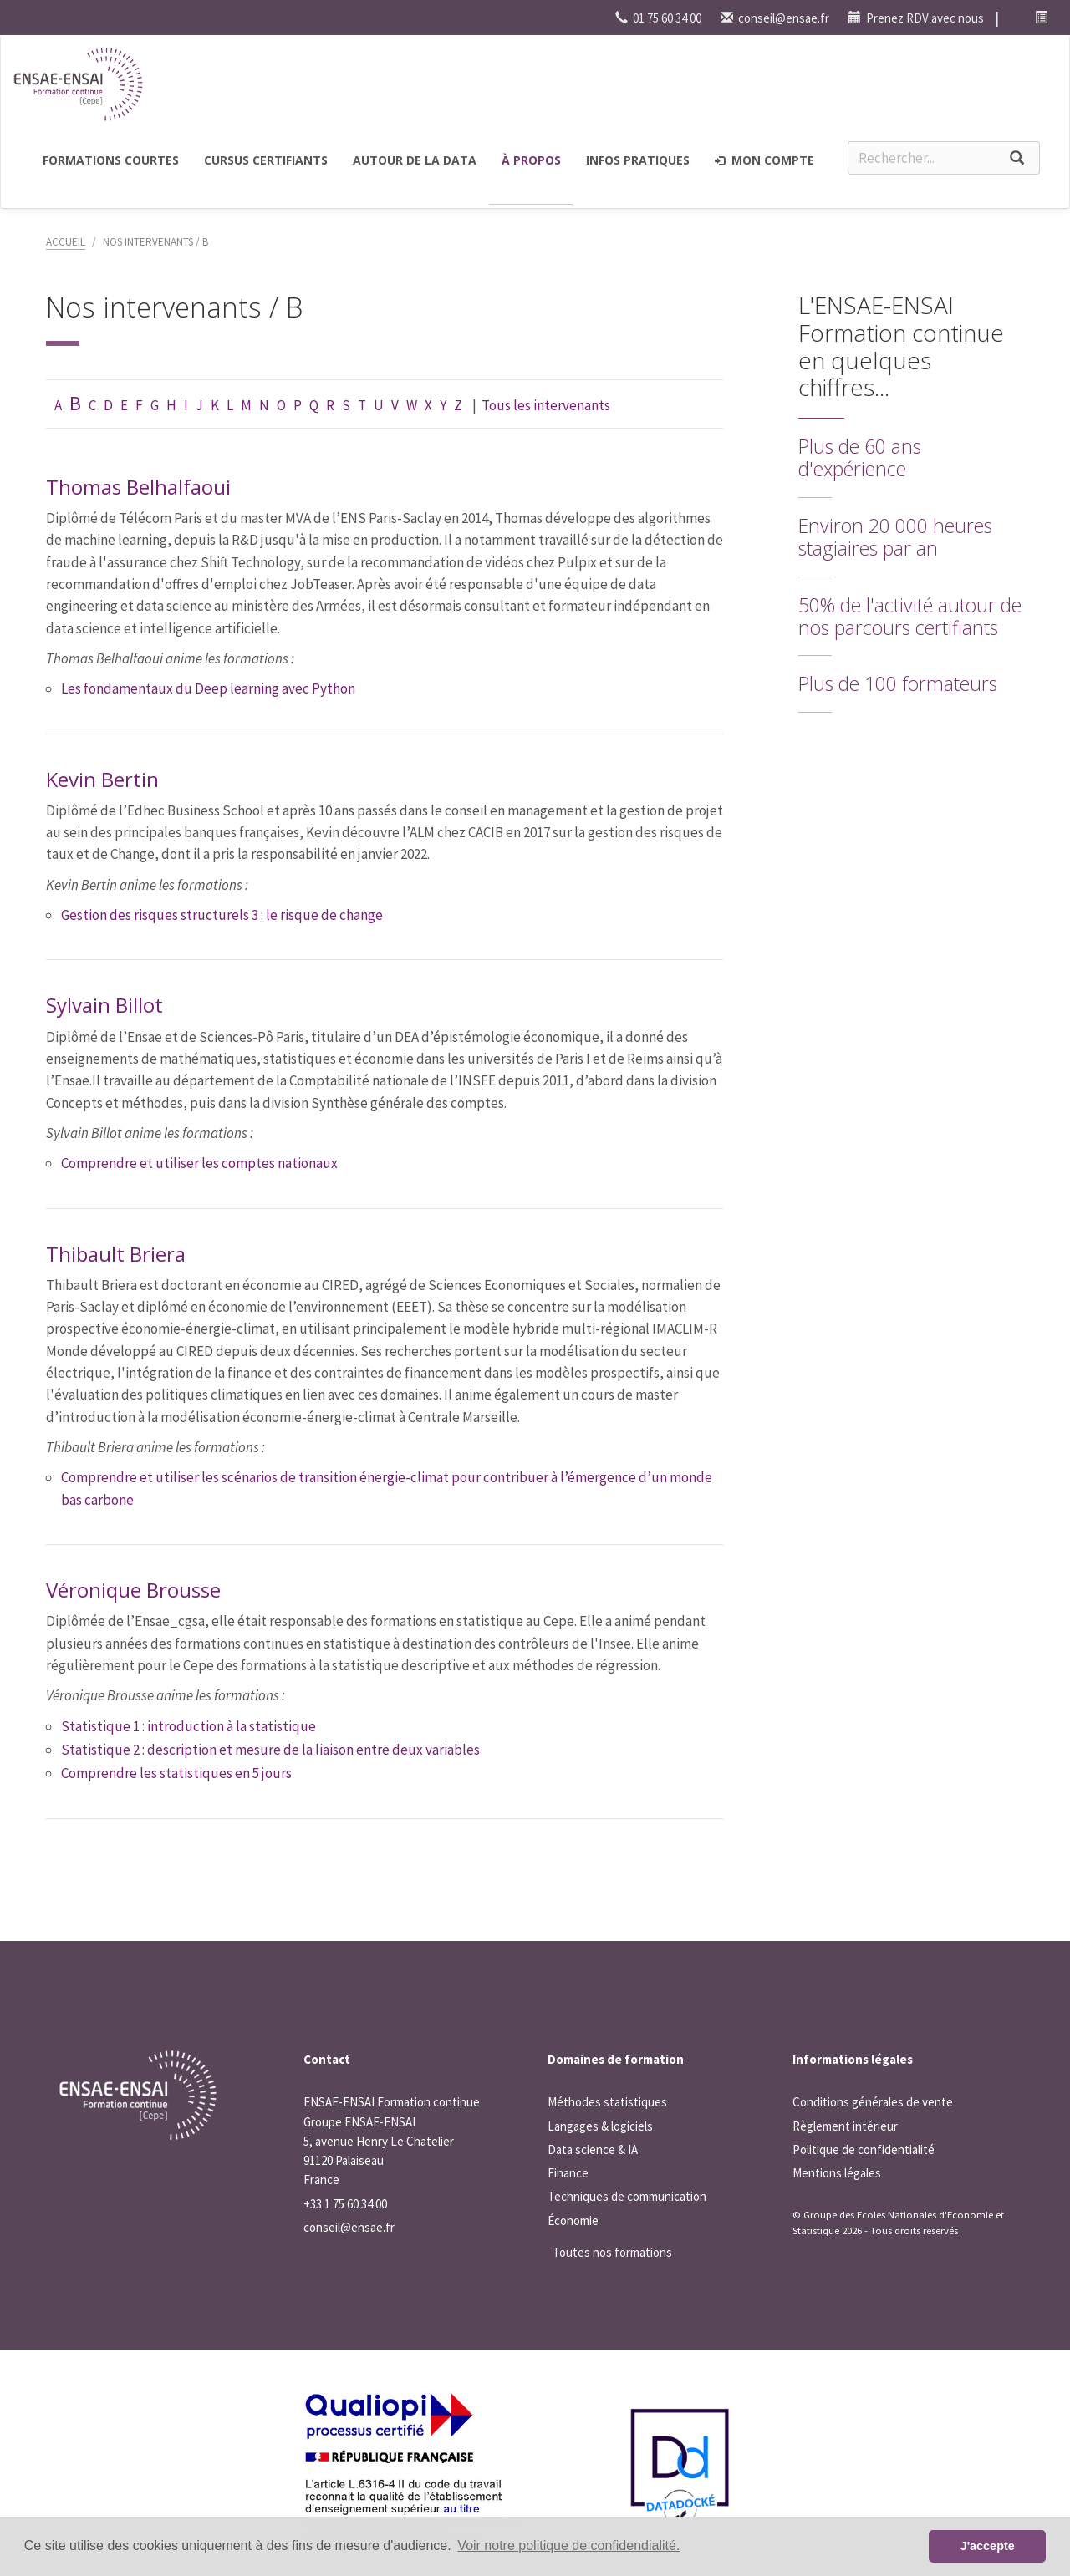 The width and height of the screenshot is (1070, 2576). I want to click on conseil@ensae.fr, so click(775, 18).